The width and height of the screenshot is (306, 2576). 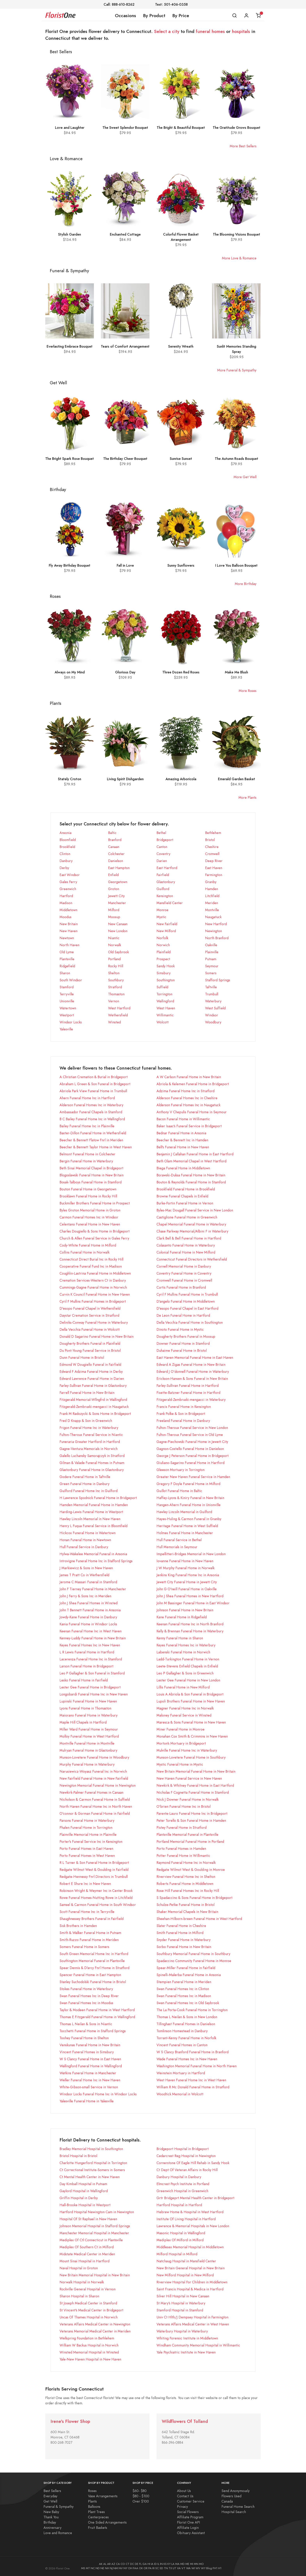 I want to click on Jerome C Massari Funeral in Stamford, so click(x=88, y=1582).